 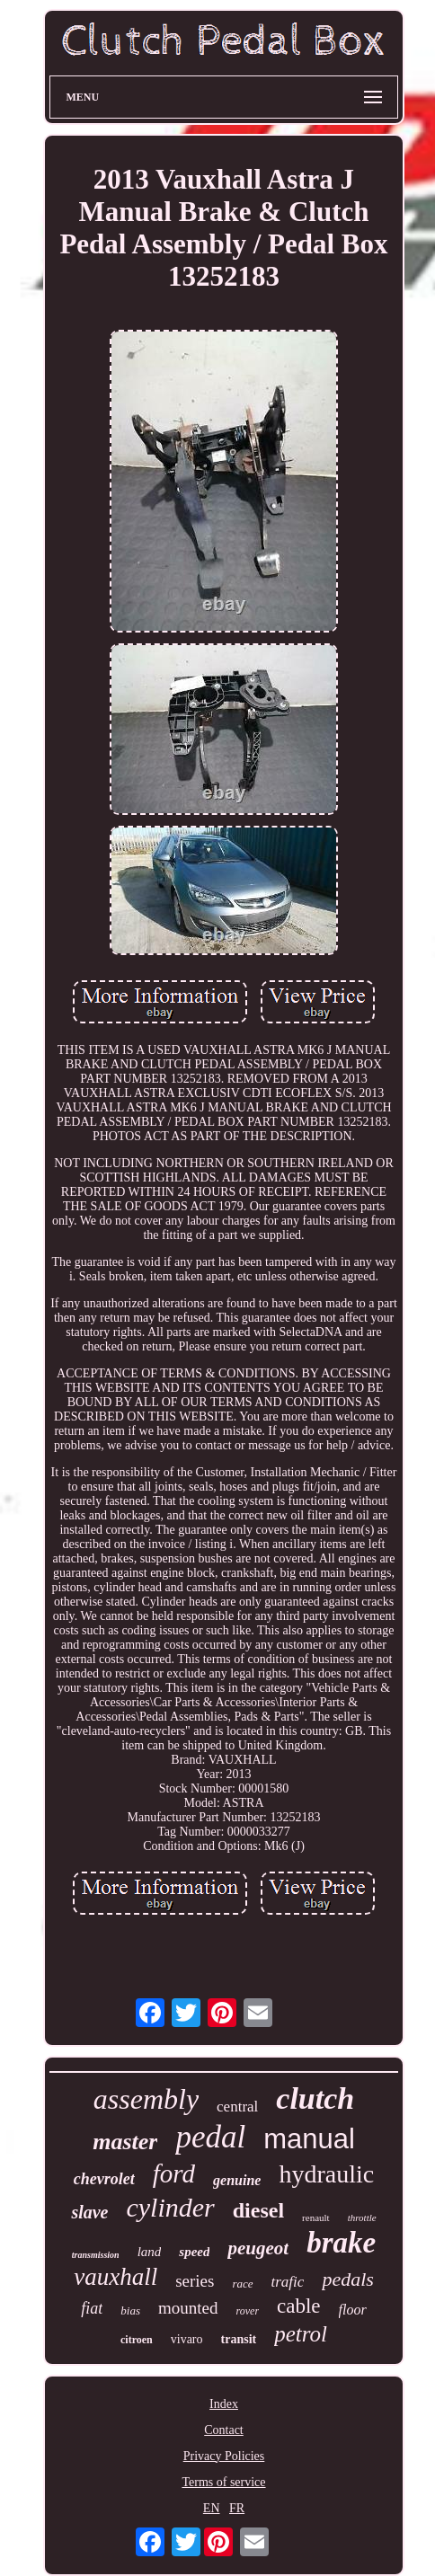 What do you see at coordinates (236, 2508) in the screenshot?
I see `FR` at bounding box center [236, 2508].